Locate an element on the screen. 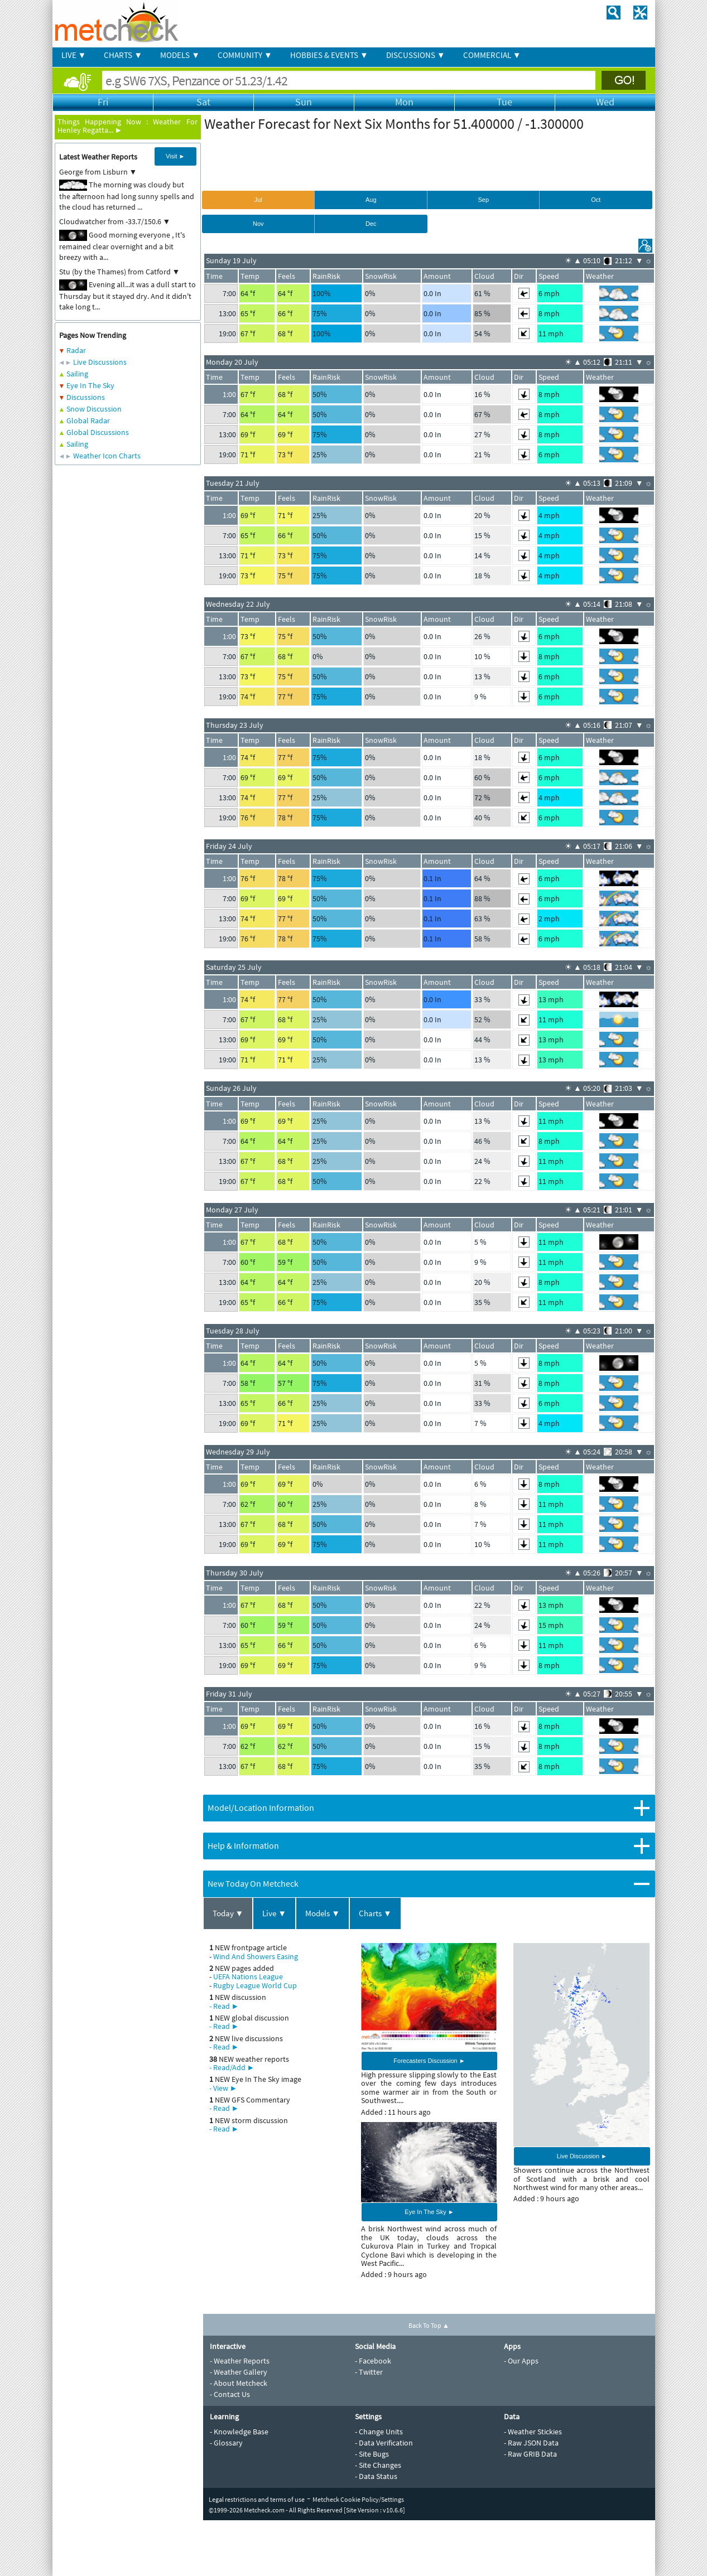  Global Discussions is located at coordinates (97, 432).